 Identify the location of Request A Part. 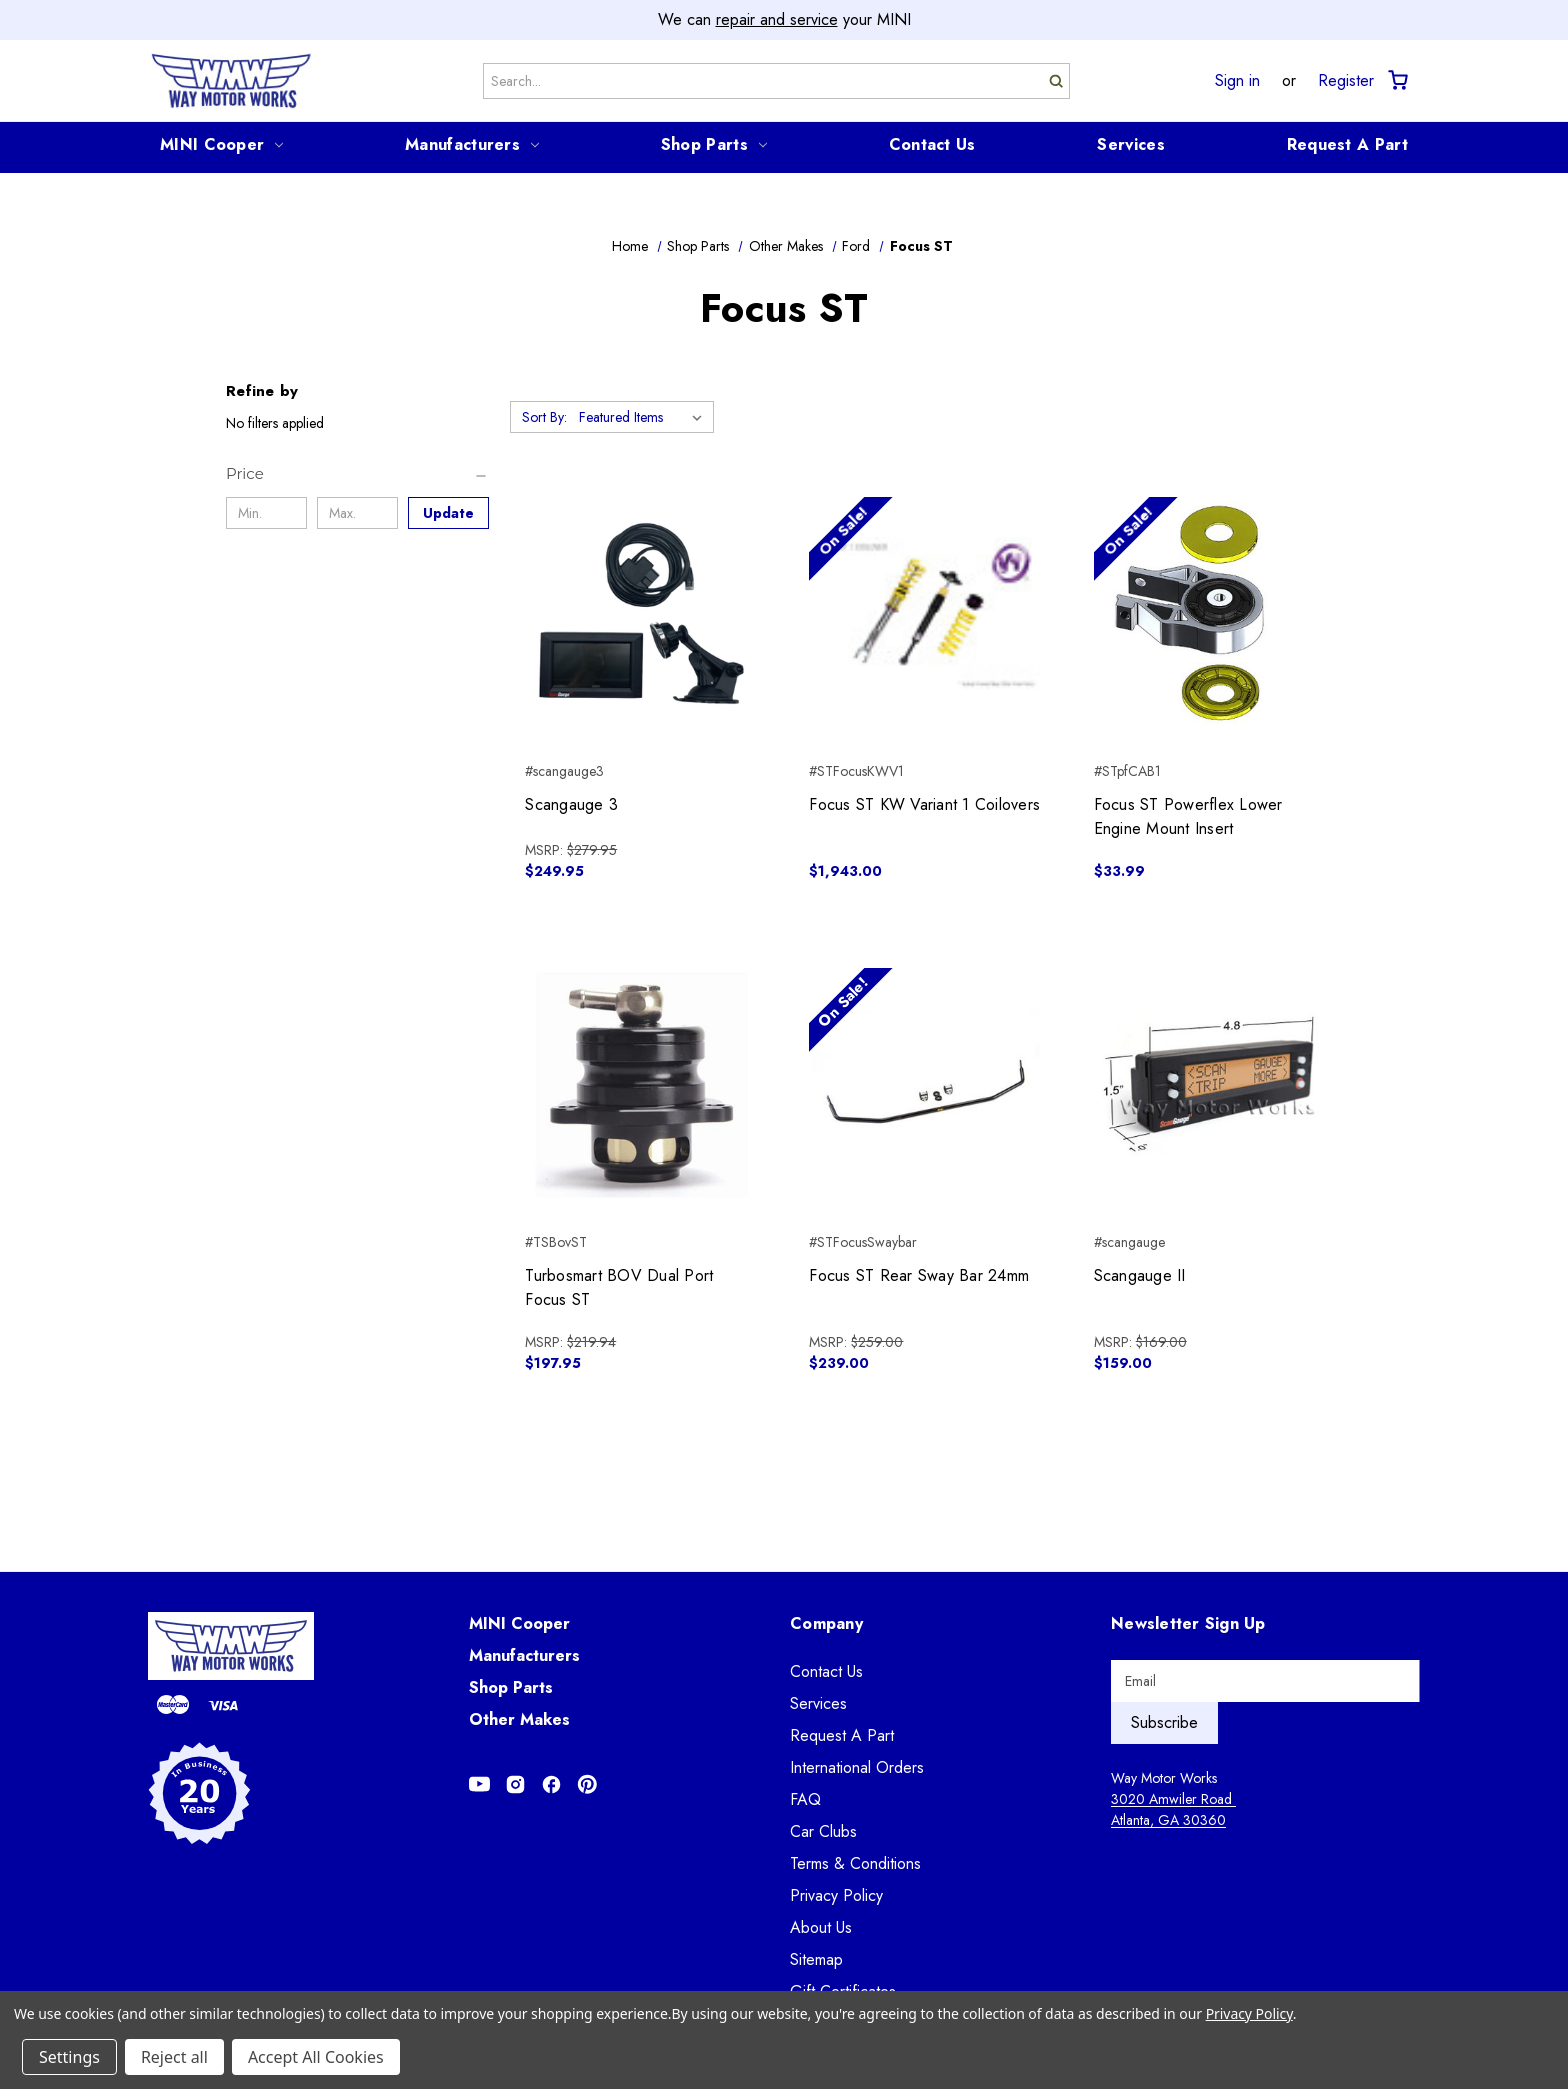
(1347, 144).